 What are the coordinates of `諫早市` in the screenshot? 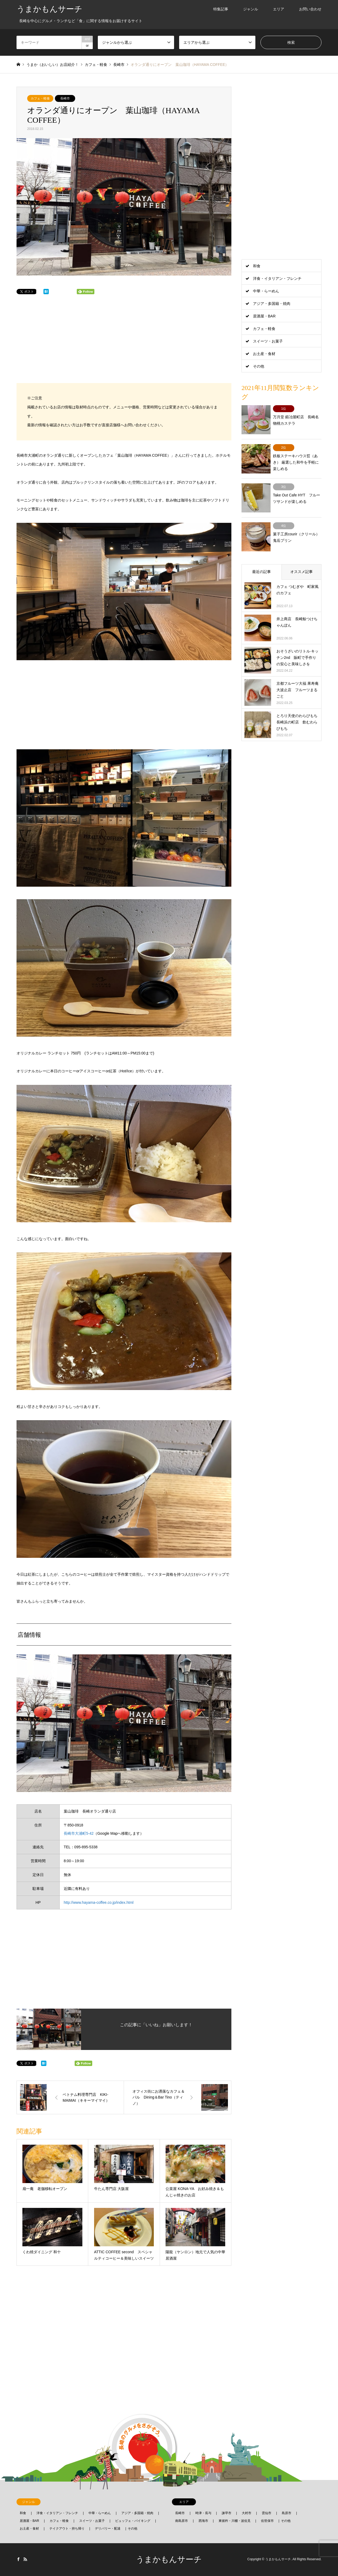 It's located at (226, 2513).